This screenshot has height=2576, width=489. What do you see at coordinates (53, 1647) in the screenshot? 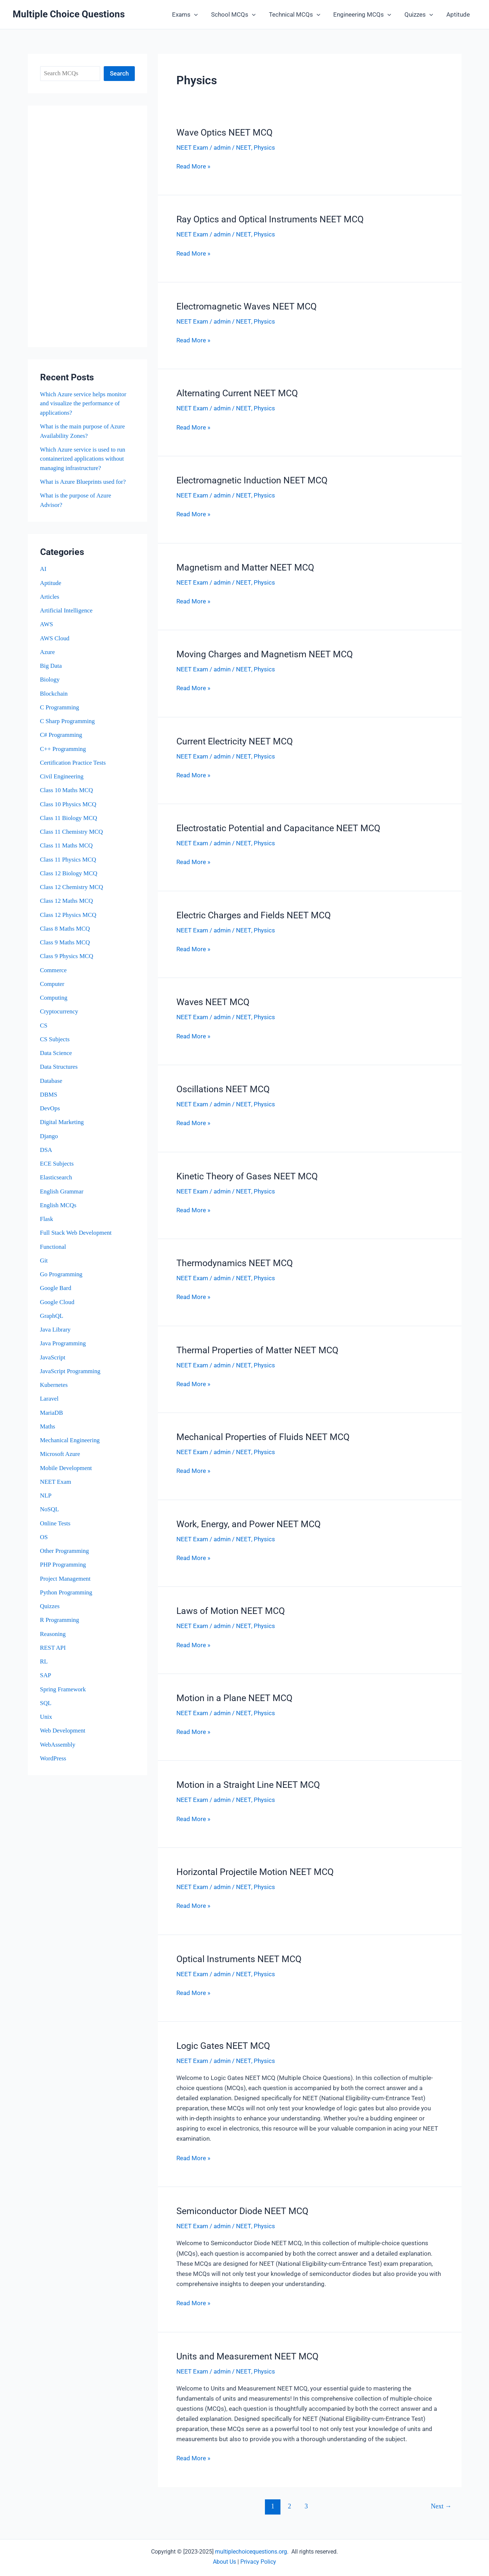
I see `REST API` at bounding box center [53, 1647].